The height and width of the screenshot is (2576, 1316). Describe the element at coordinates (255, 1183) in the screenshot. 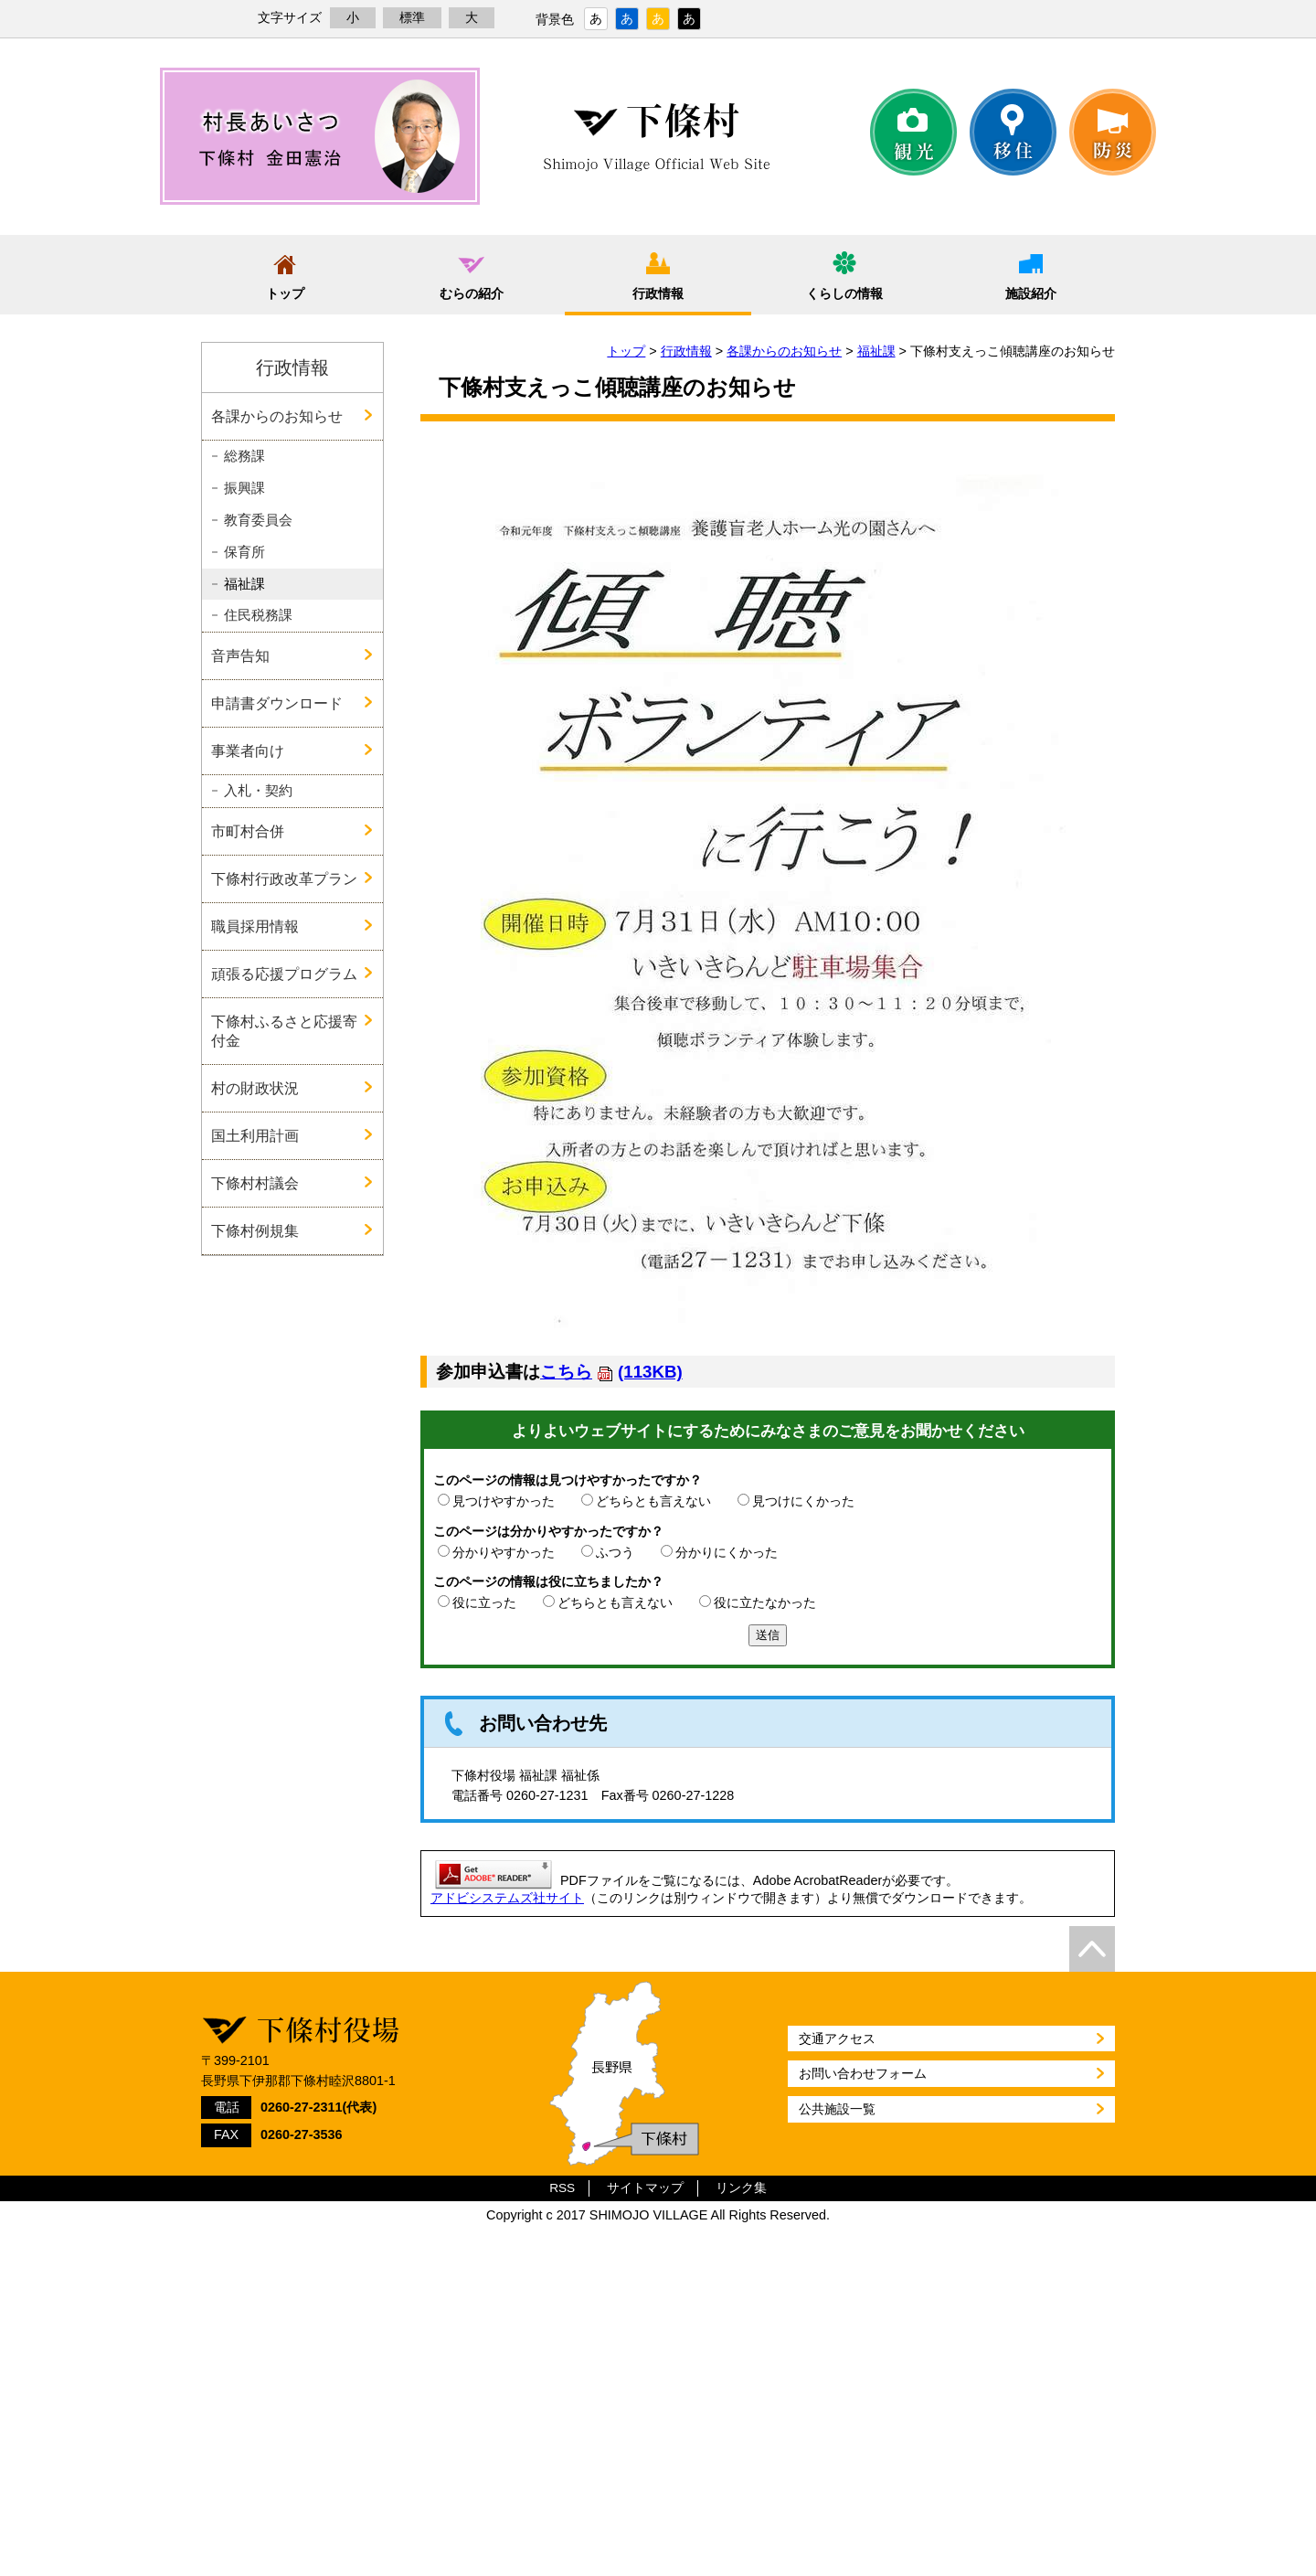

I see `下條村村議会` at that location.